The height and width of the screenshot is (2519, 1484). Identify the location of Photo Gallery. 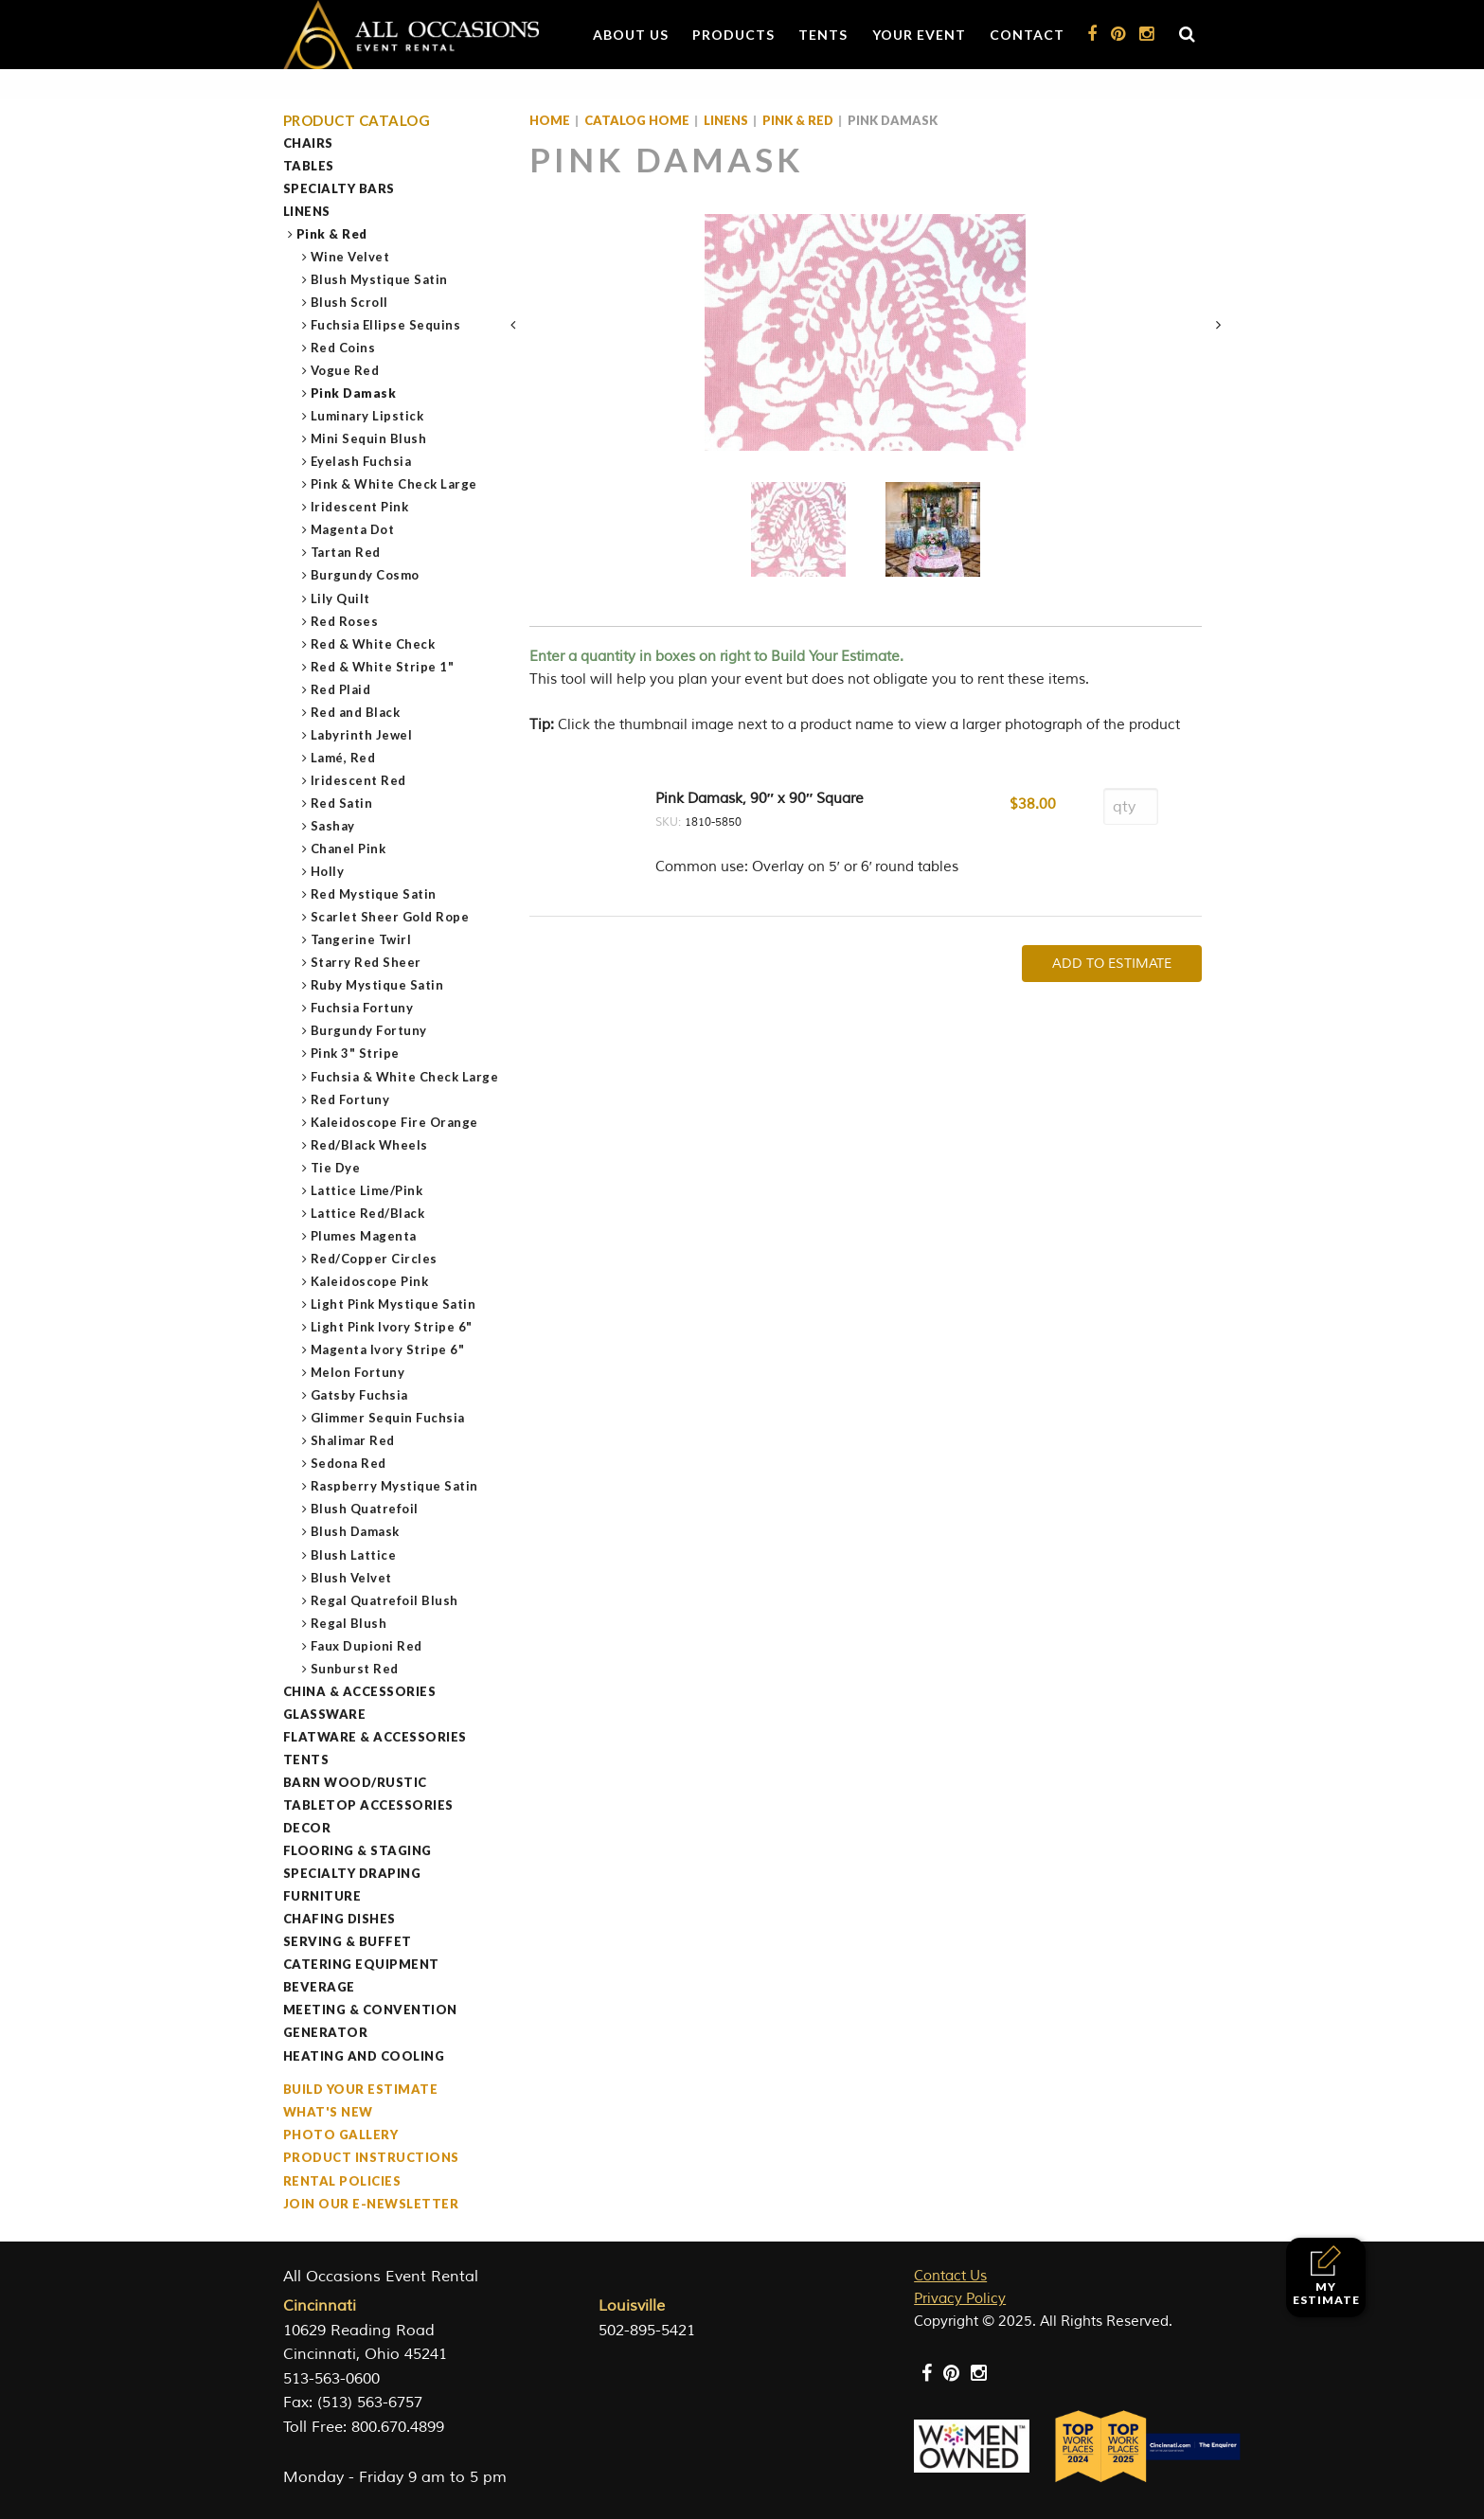
(341, 2134).